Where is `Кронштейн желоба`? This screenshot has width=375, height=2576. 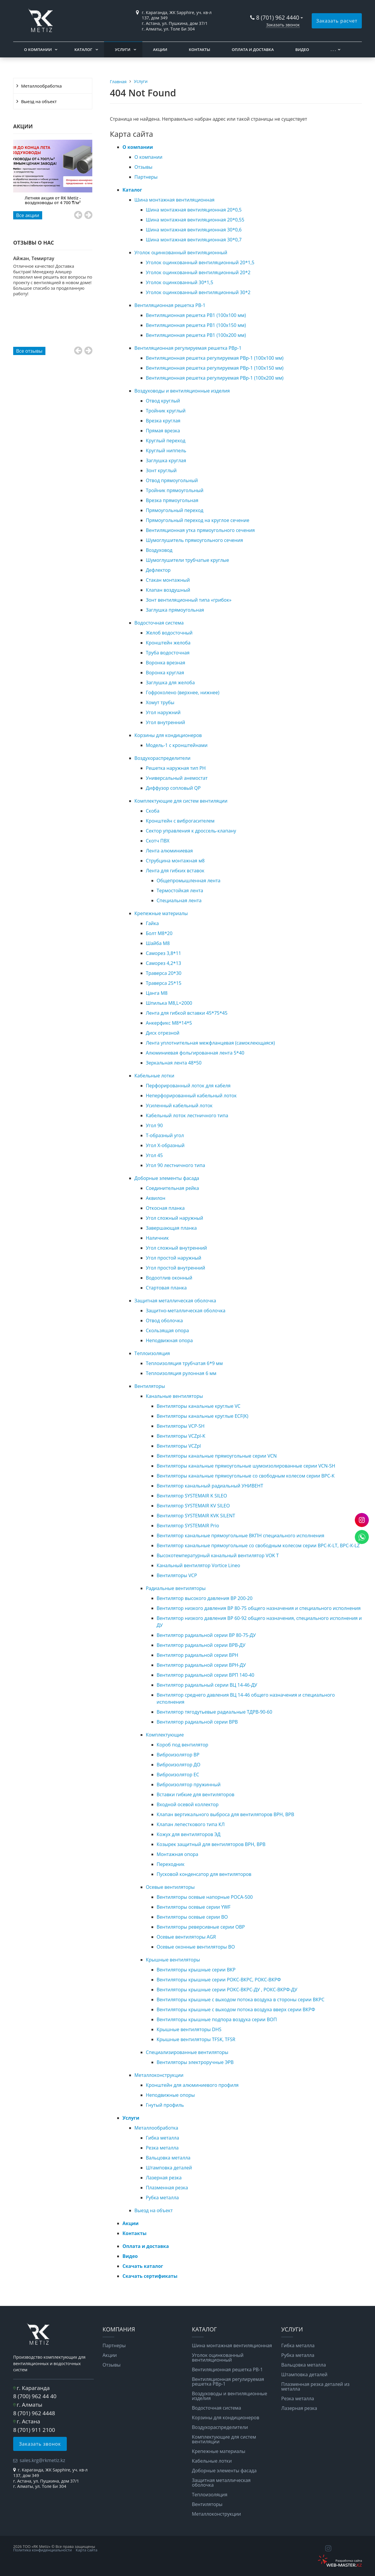 Кронштейн желоба is located at coordinates (168, 642).